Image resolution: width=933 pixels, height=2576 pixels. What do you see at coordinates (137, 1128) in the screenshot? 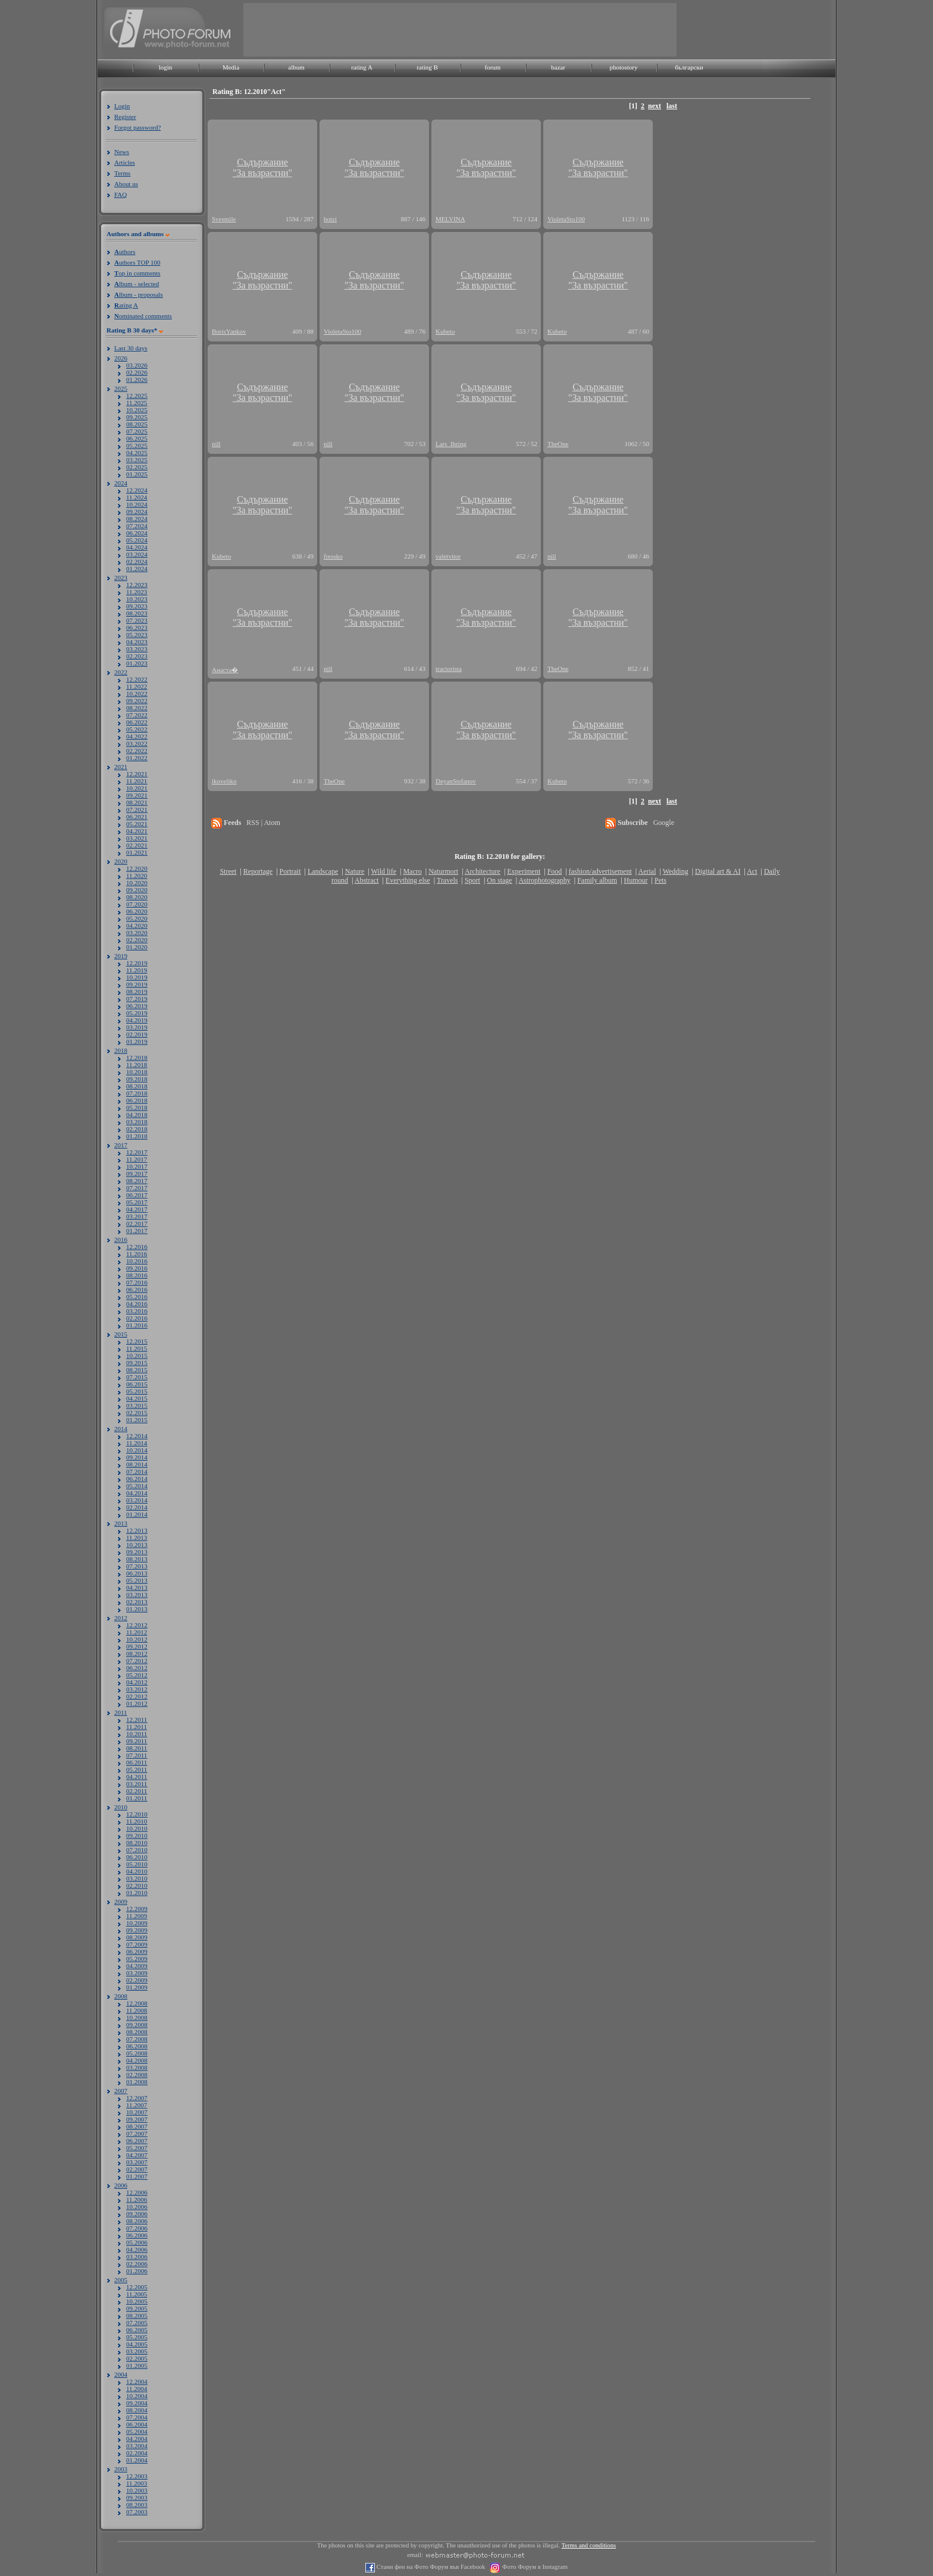
I see `02.2018` at bounding box center [137, 1128].